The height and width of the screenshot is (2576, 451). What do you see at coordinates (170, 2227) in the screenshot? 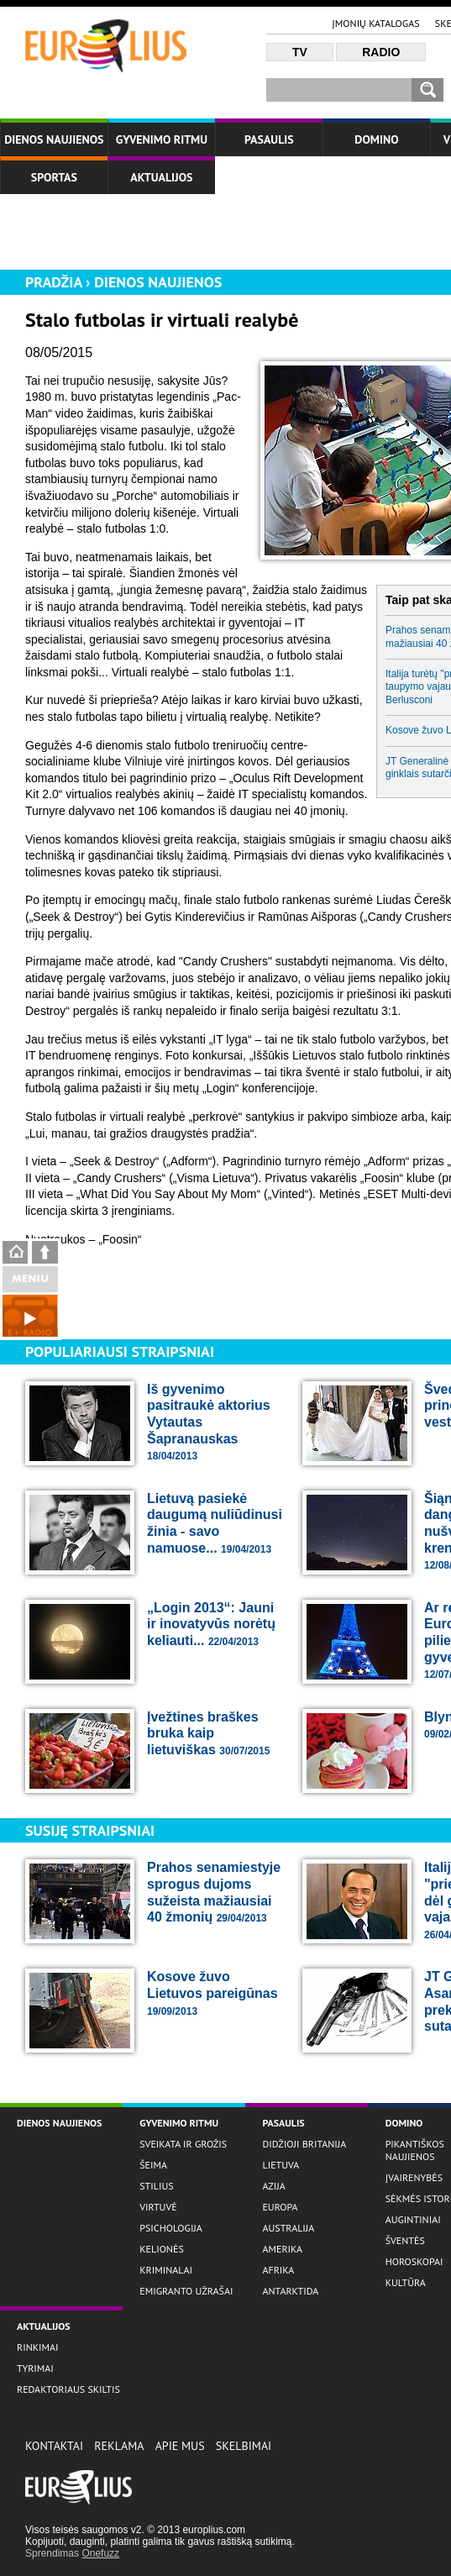
I see `Psichologija` at bounding box center [170, 2227].